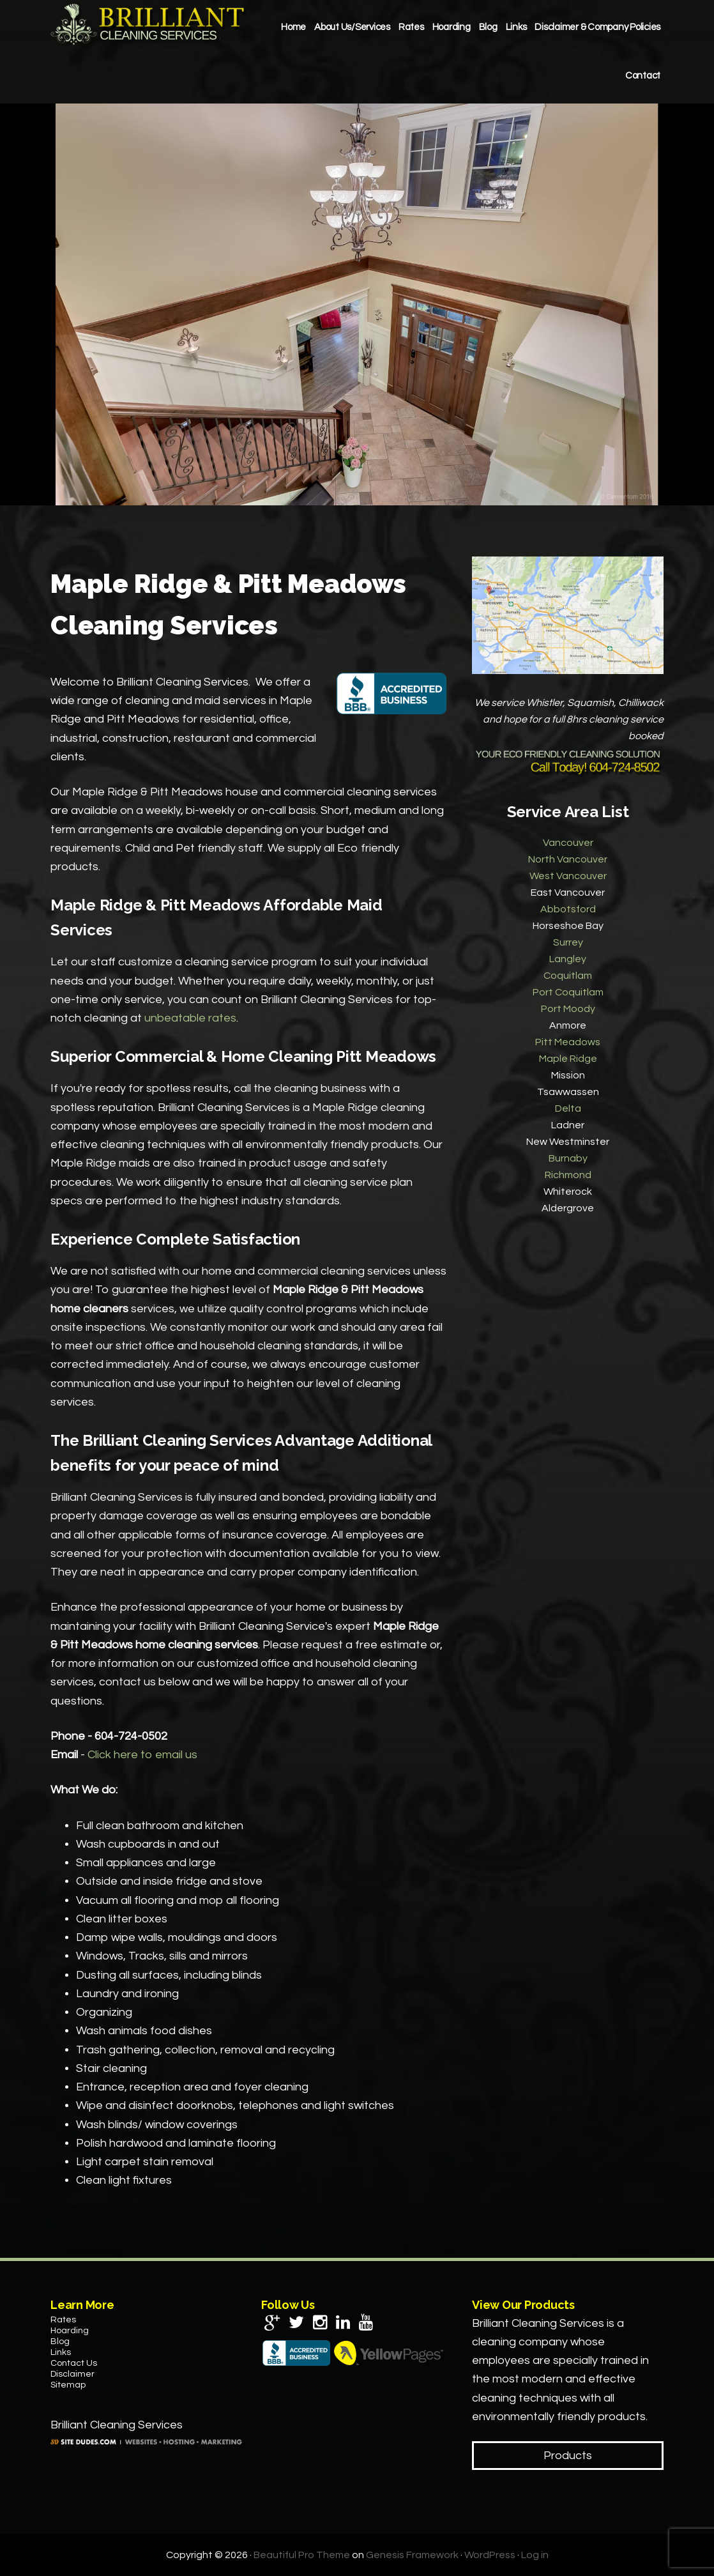 The height and width of the screenshot is (2576, 714). What do you see at coordinates (302, 2555) in the screenshot?
I see `Beautiful Pro Theme` at bounding box center [302, 2555].